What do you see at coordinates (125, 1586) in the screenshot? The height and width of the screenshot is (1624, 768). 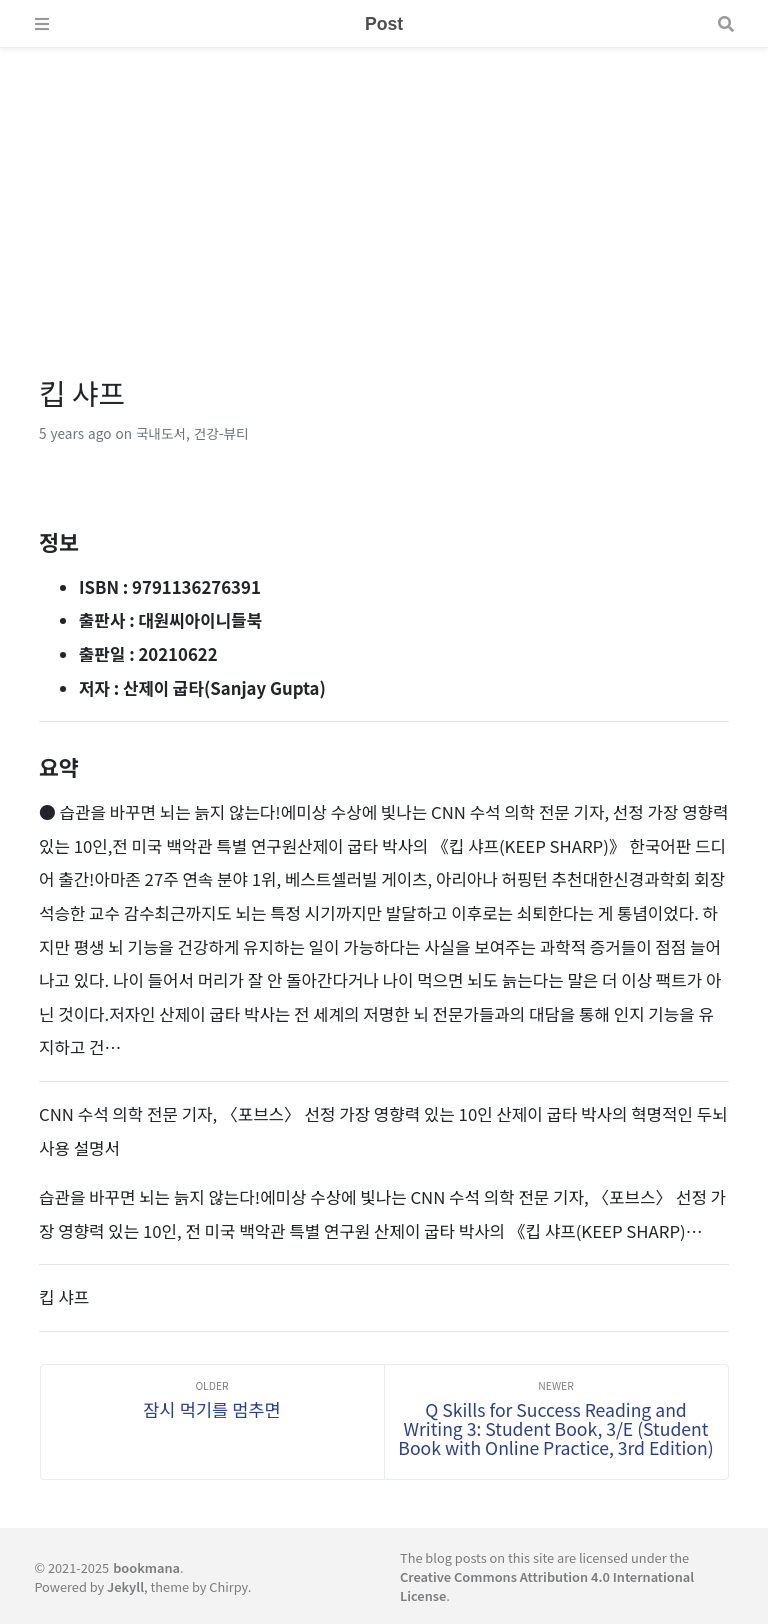 I see `Jekyll` at bounding box center [125, 1586].